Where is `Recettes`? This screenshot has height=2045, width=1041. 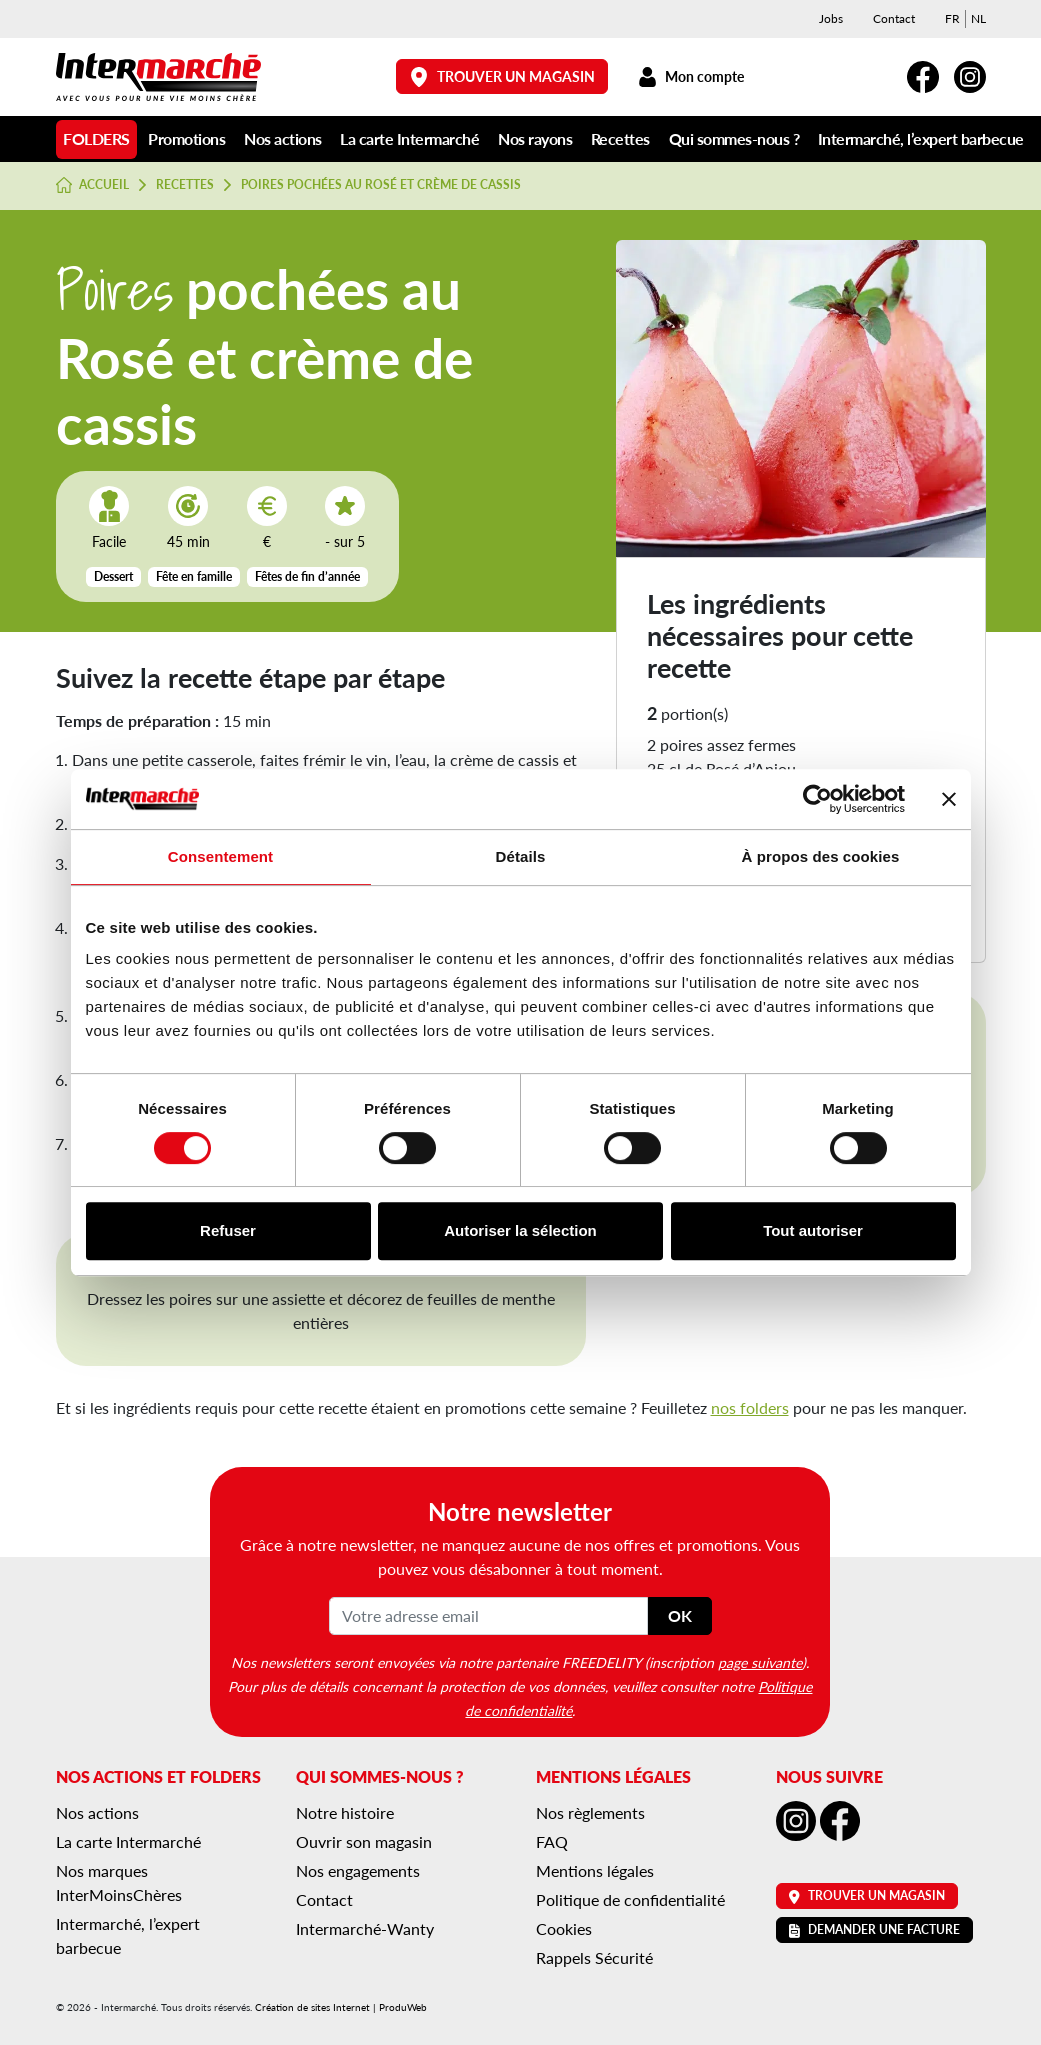
Recettes is located at coordinates (620, 138).